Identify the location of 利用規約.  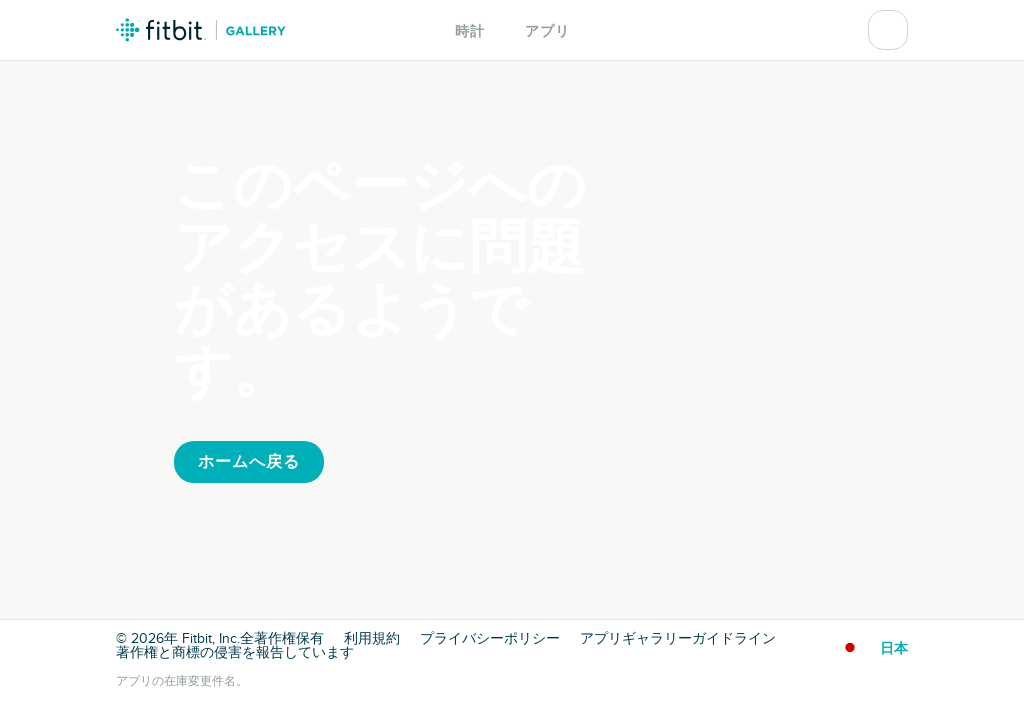
(372, 639).